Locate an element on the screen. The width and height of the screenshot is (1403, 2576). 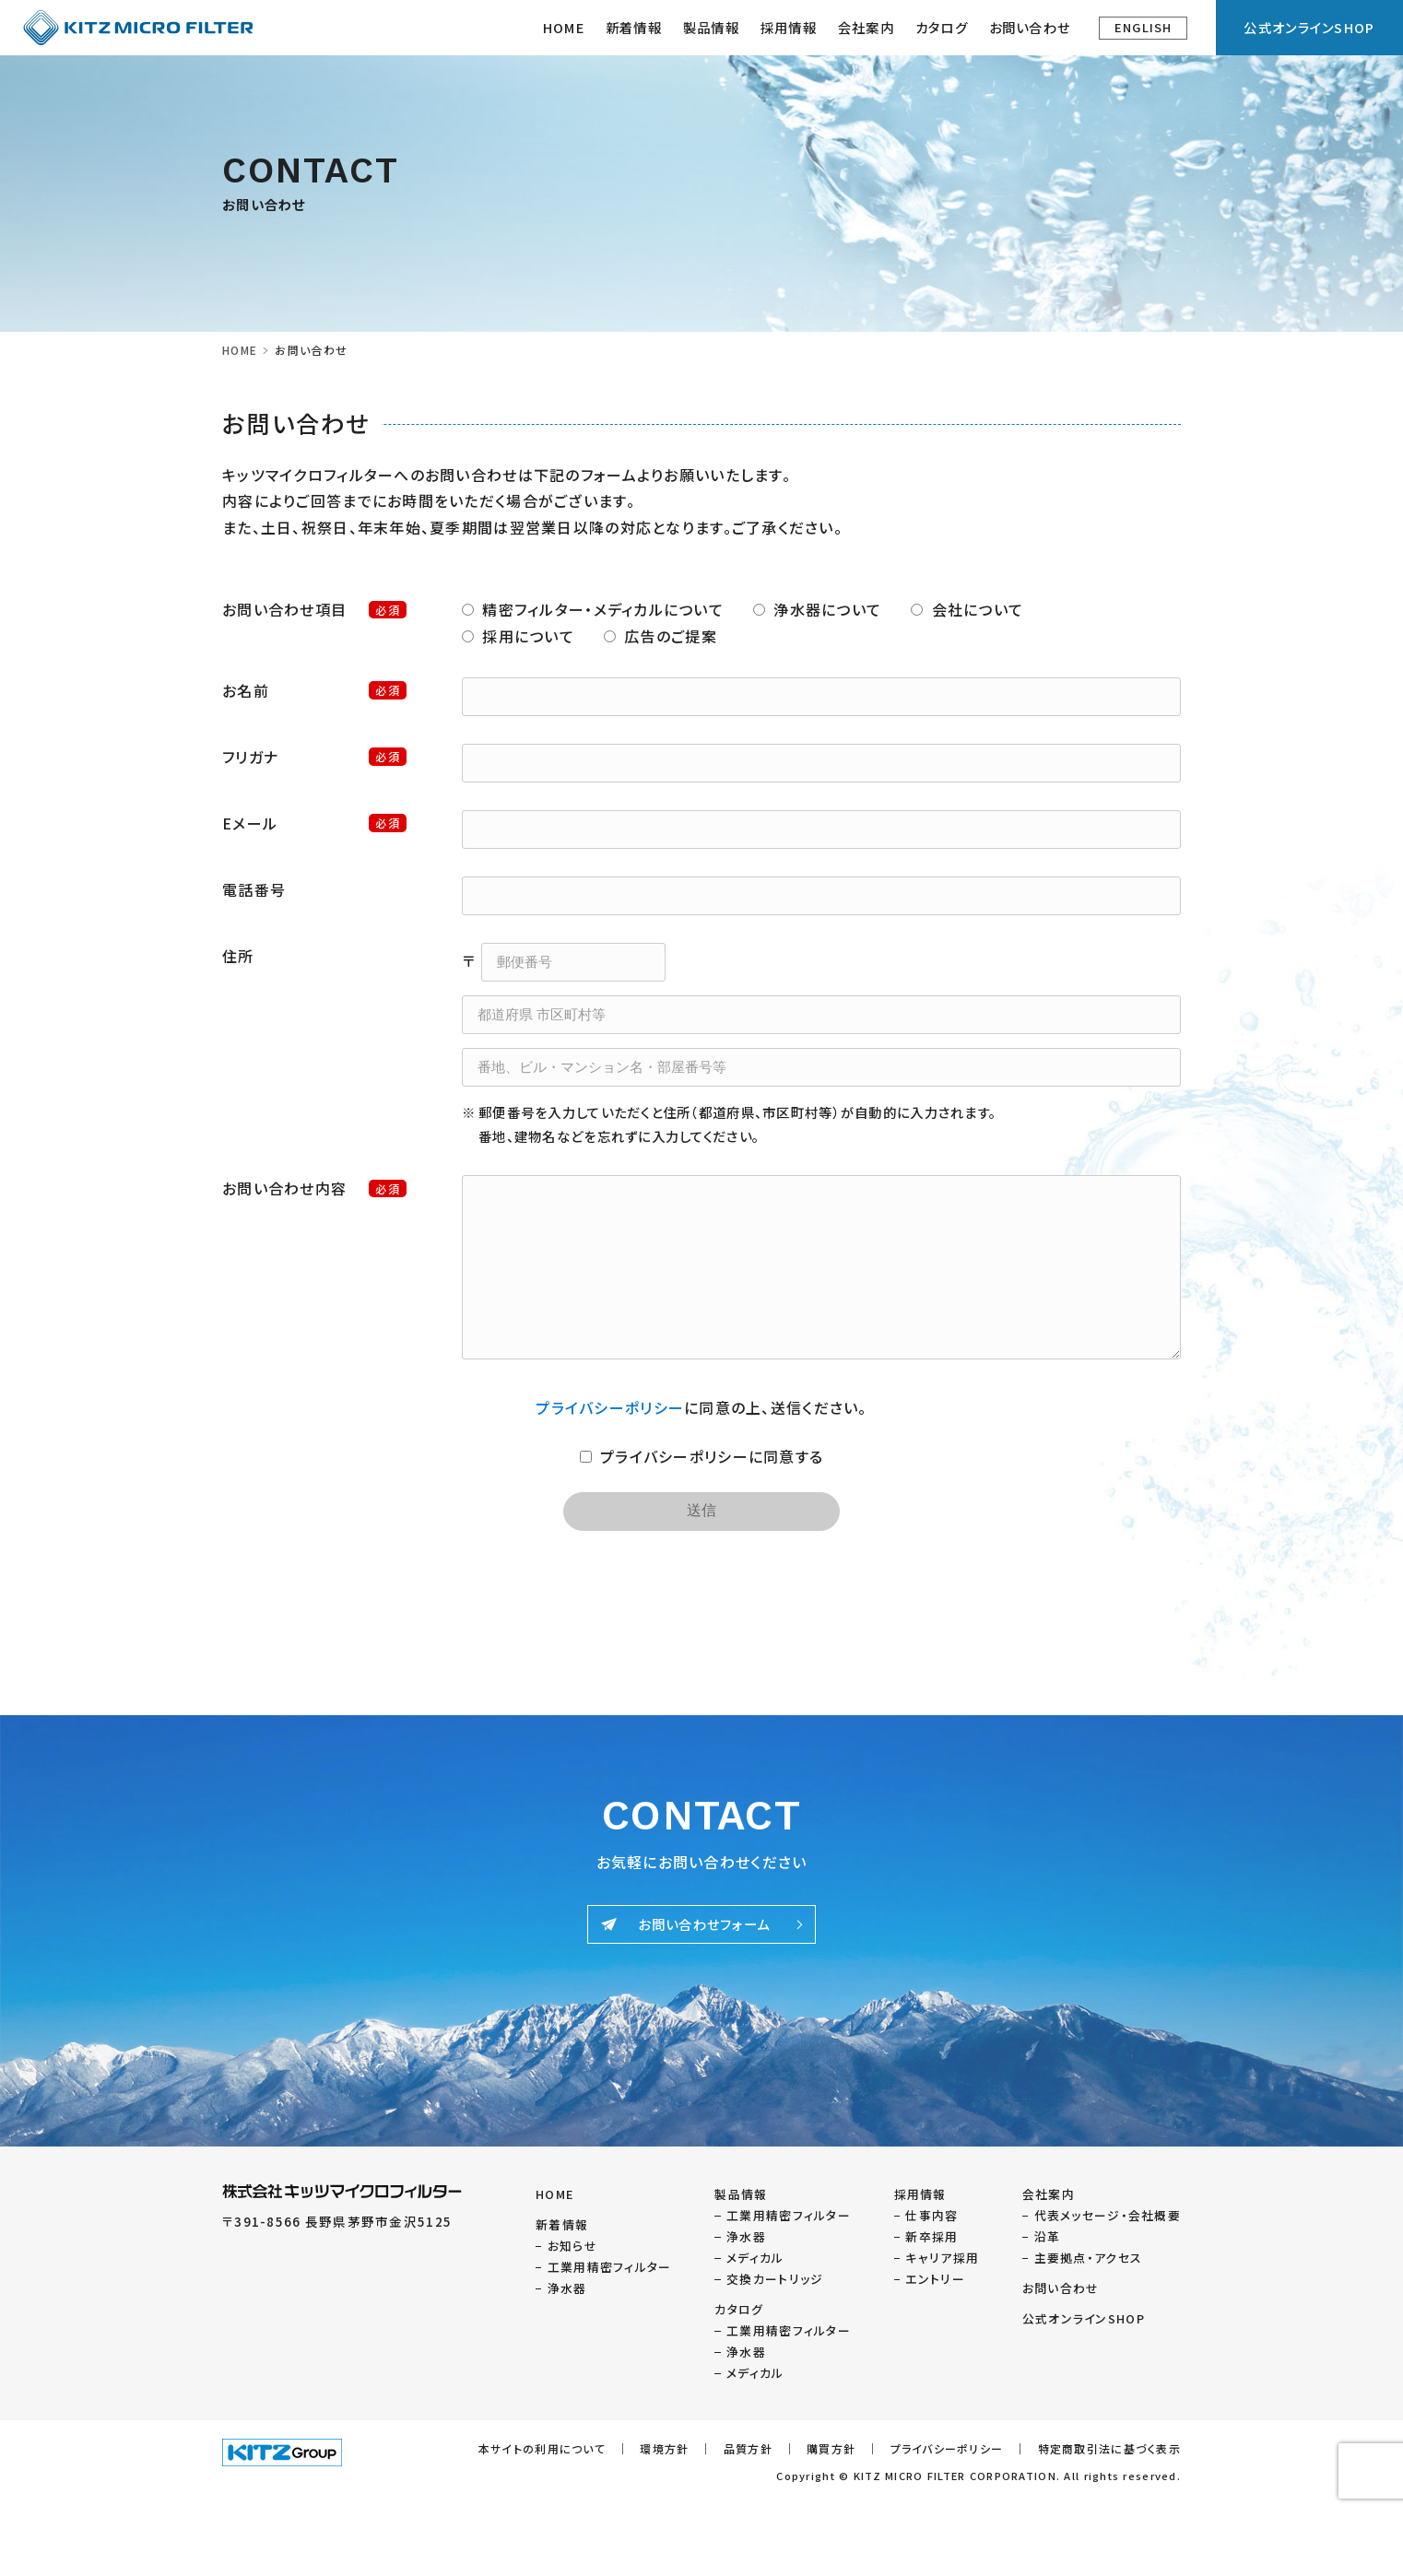
会社案内 is located at coordinates (1048, 2194).